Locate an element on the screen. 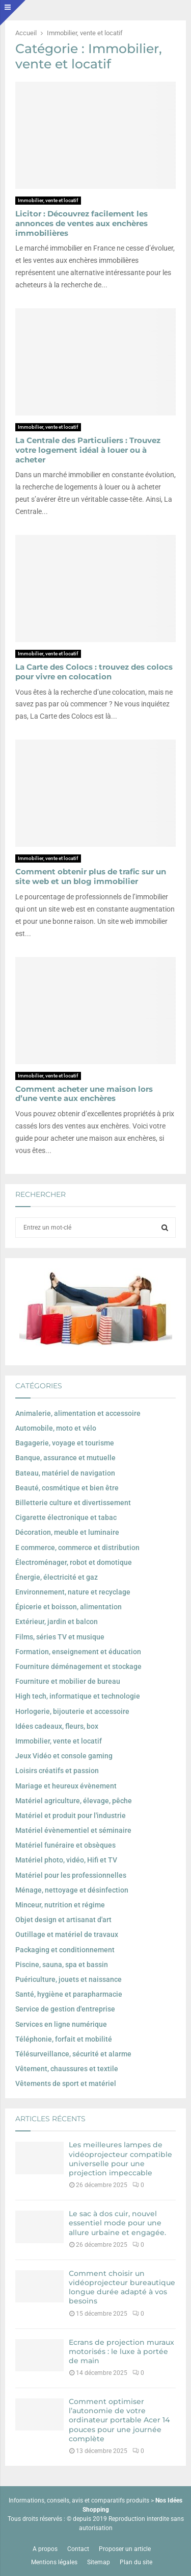 This screenshot has height=2576, width=191. Animalerie, alimentation et accessoire is located at coordinates (78, 1413).